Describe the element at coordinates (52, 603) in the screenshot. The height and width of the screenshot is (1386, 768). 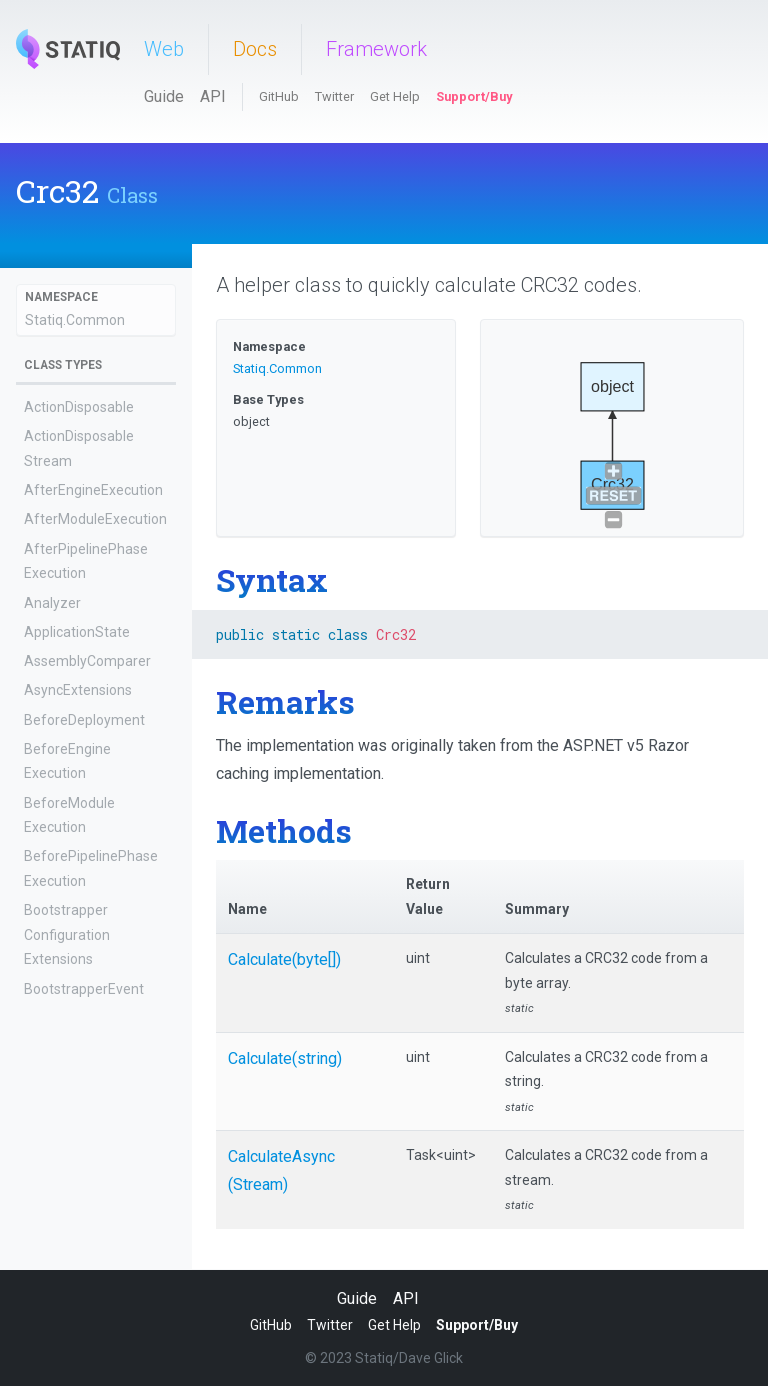
I see `Analyzer` at that location.